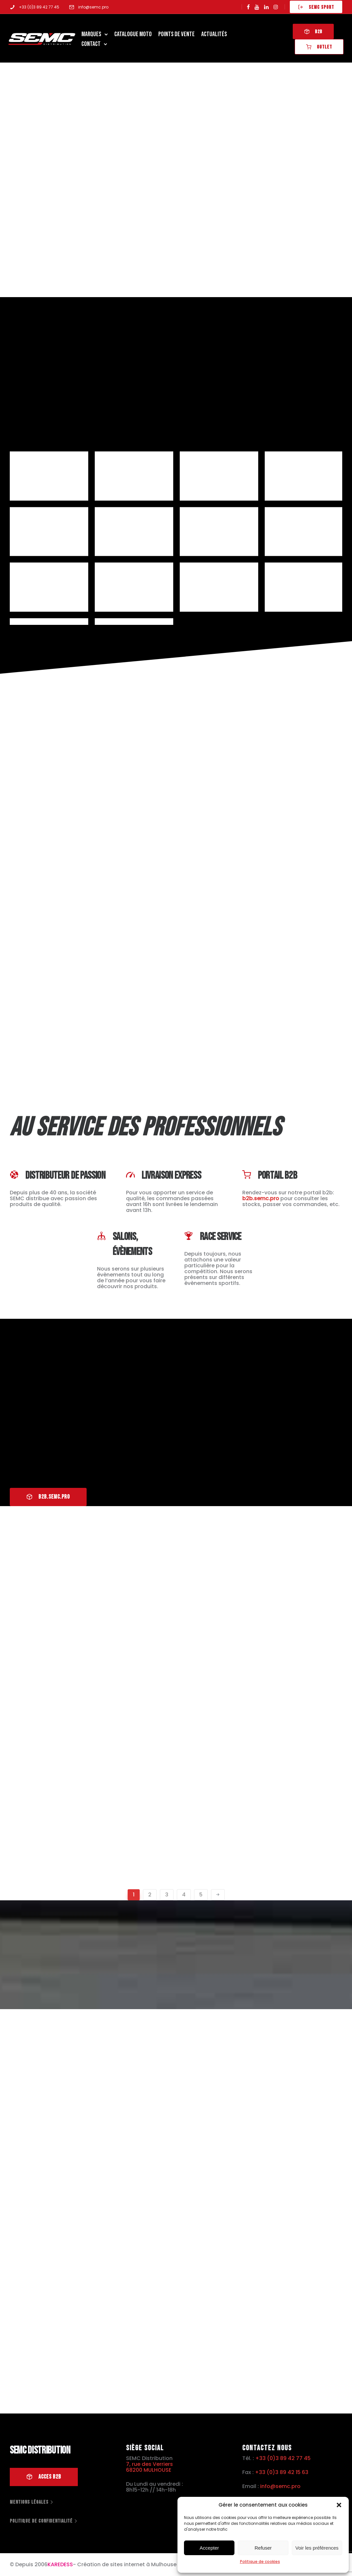 This screenshot has width=352, height=2576. Describe the element at coordinates (281, 2472) in the screenshot. I see `+33 (0)3 89 42 15 63` at that location.